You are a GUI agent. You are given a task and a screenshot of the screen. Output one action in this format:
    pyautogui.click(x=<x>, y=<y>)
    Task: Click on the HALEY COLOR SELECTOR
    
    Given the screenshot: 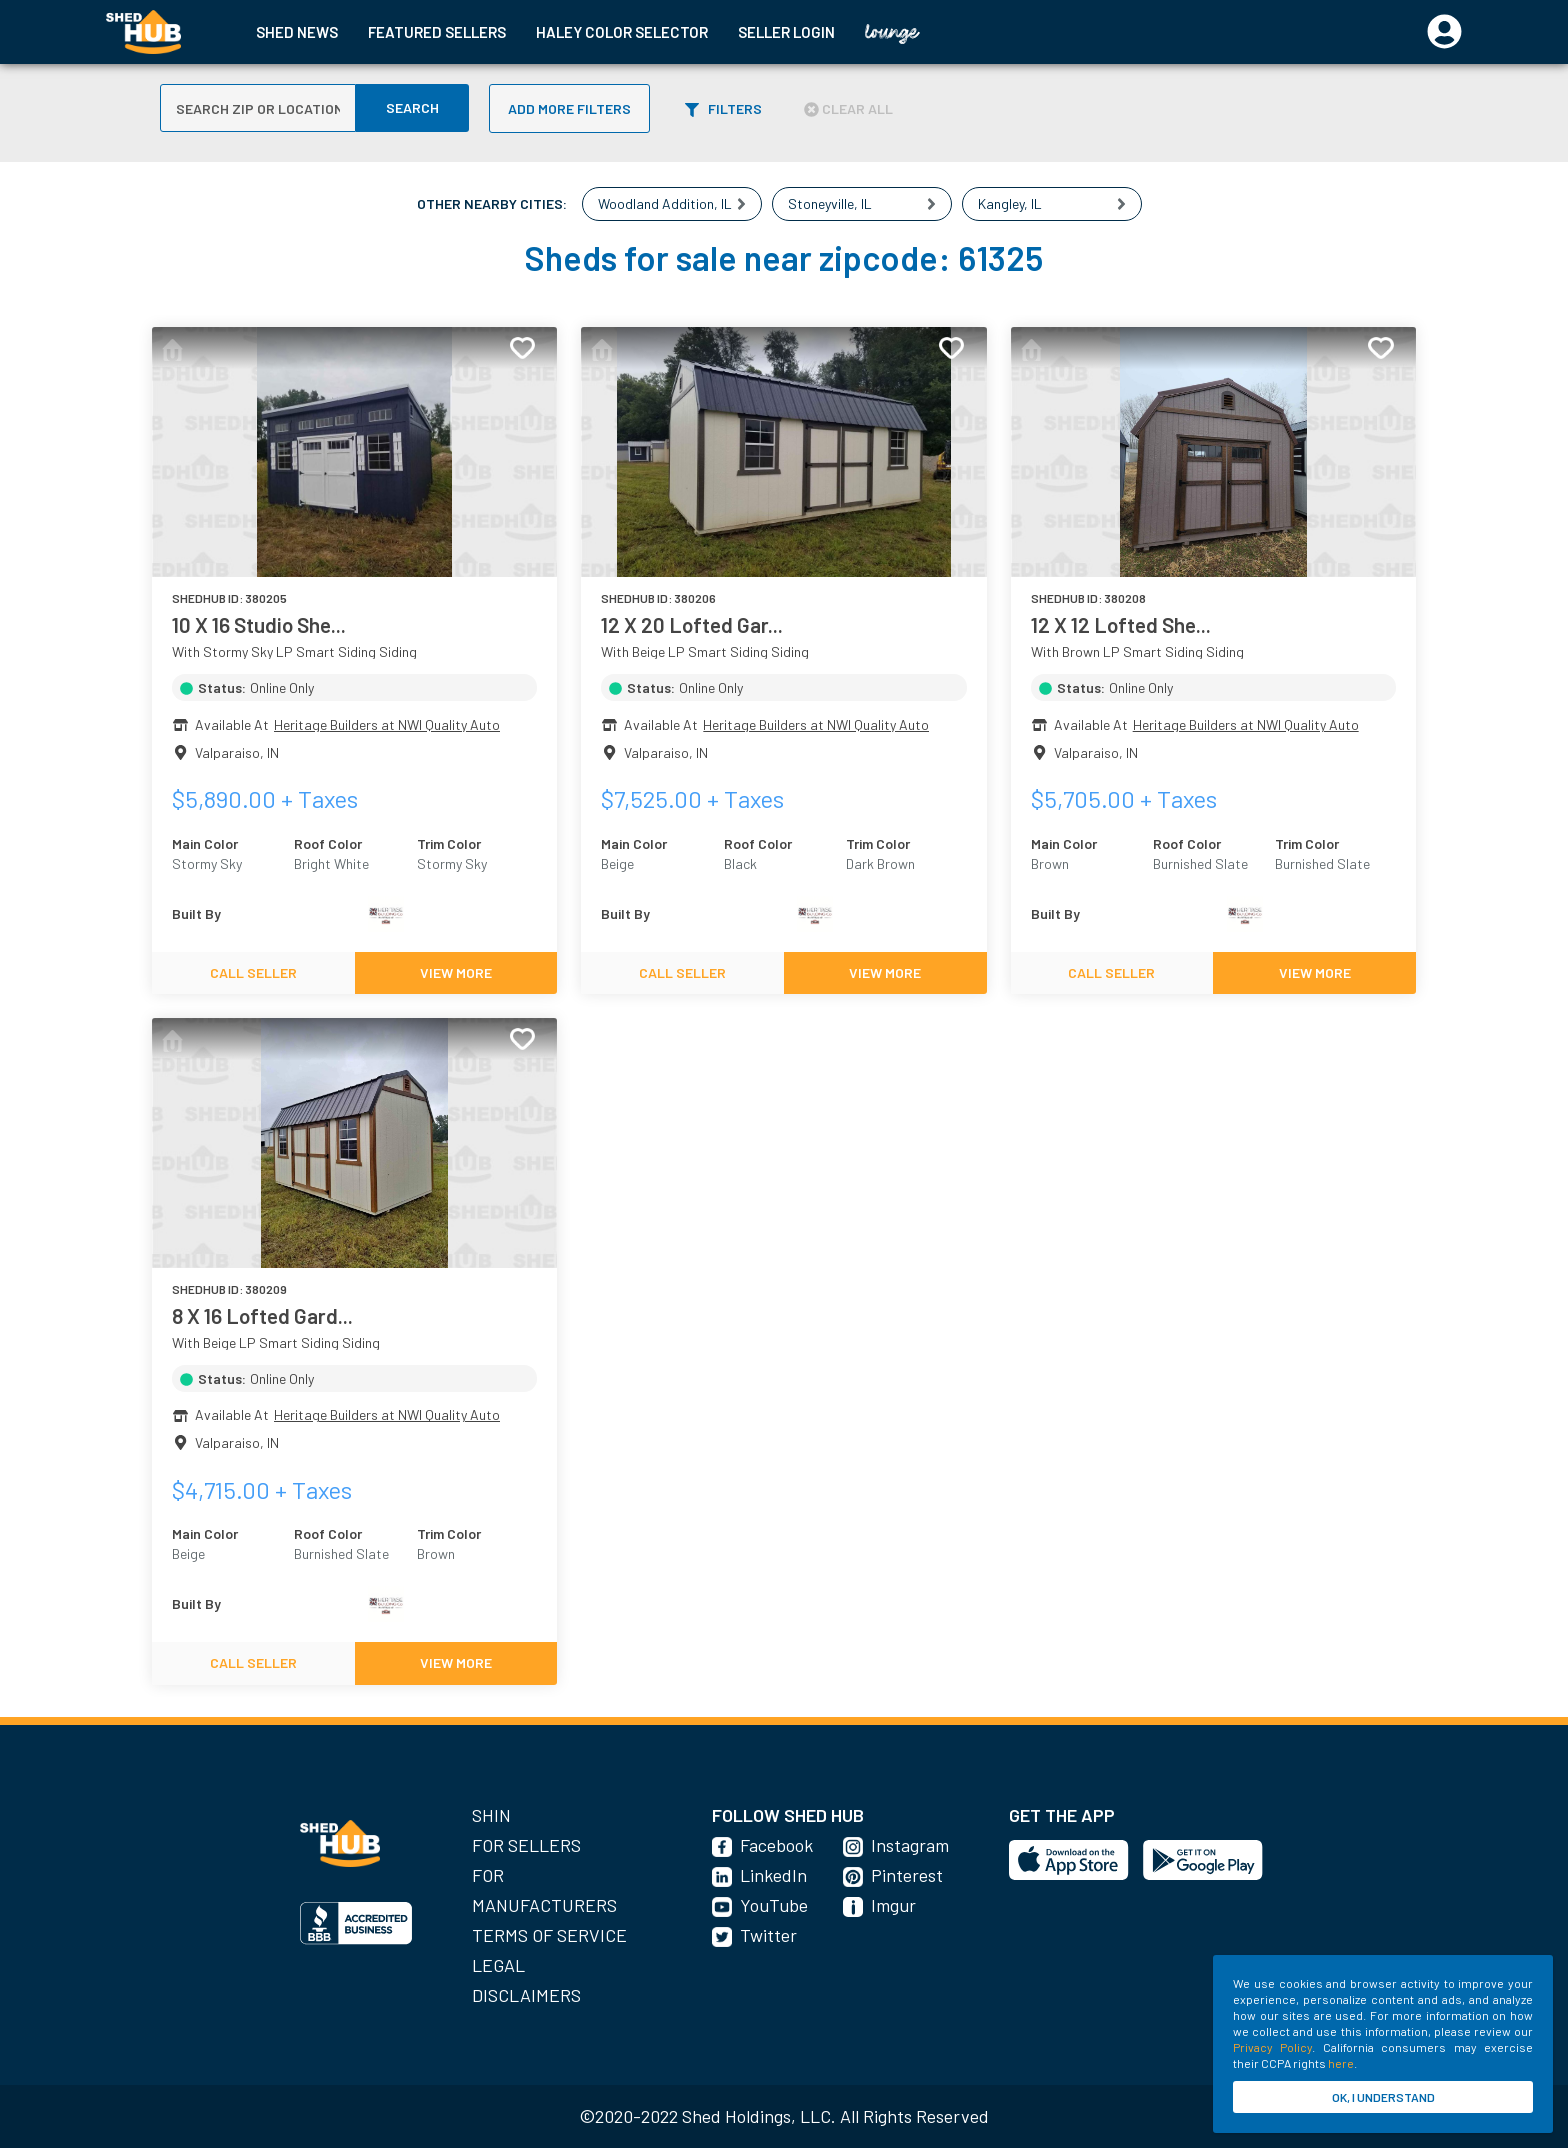 What is the action you would take?
    pyautogui.click(x=622, y=32)
    